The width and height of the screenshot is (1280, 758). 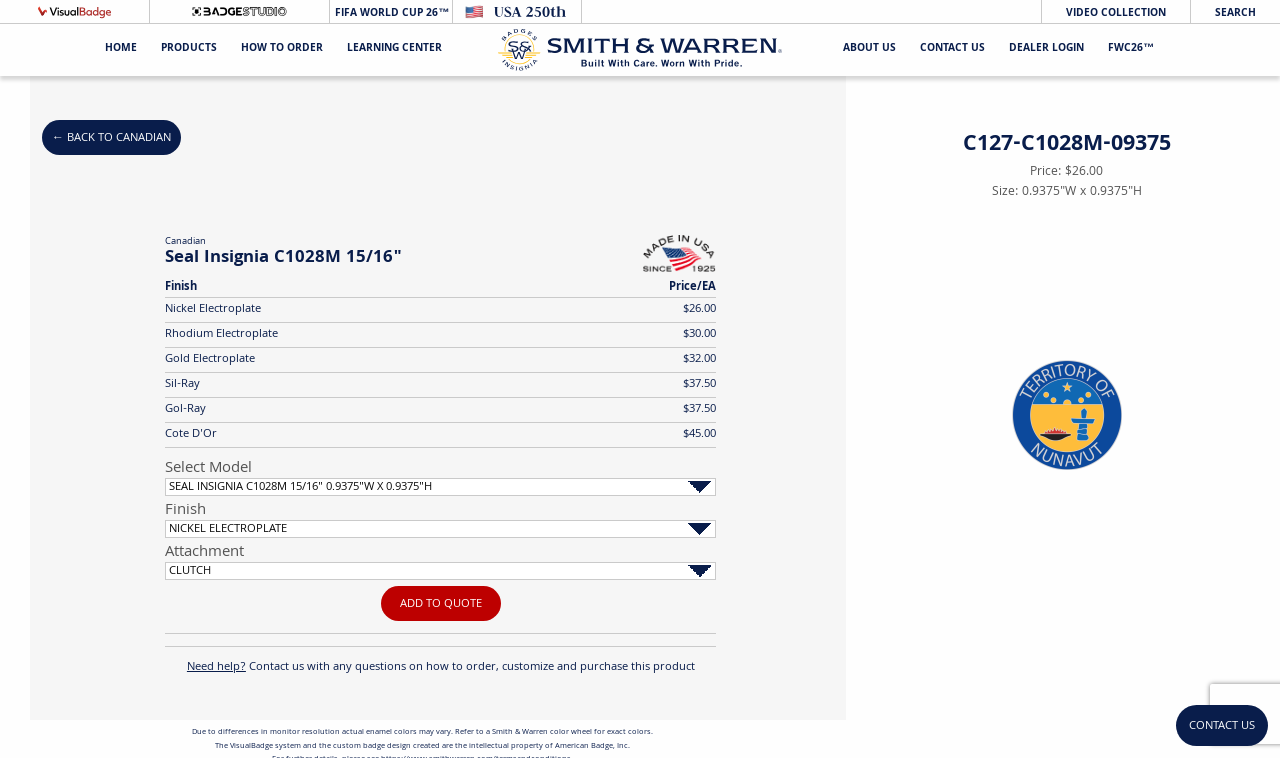 What do you see at coordinates (282, 49) in the screenshot?
I see `HOW TO ORDER` at bounding box center [282, 49].